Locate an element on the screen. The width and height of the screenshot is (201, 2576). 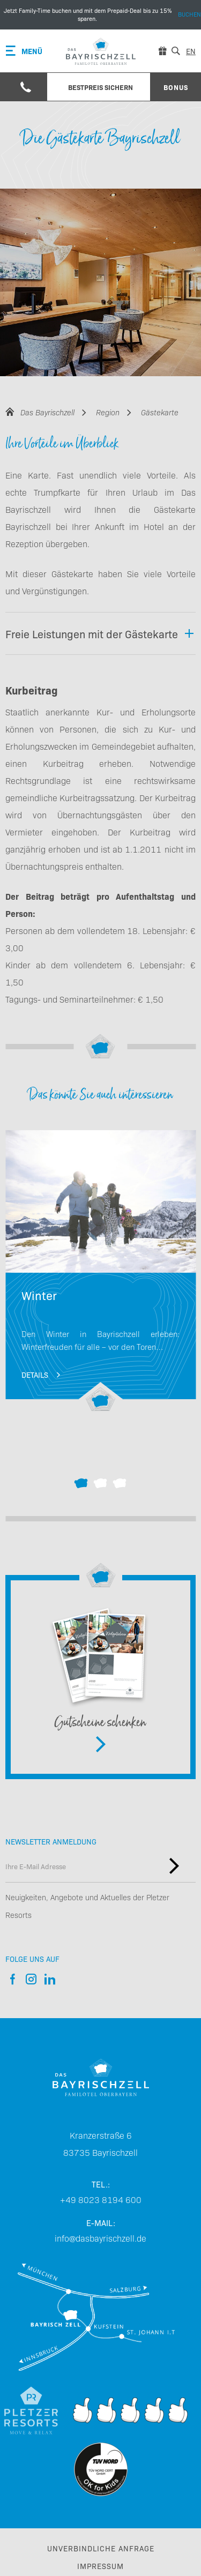
Instagram is located at coordinates (31, 1979).